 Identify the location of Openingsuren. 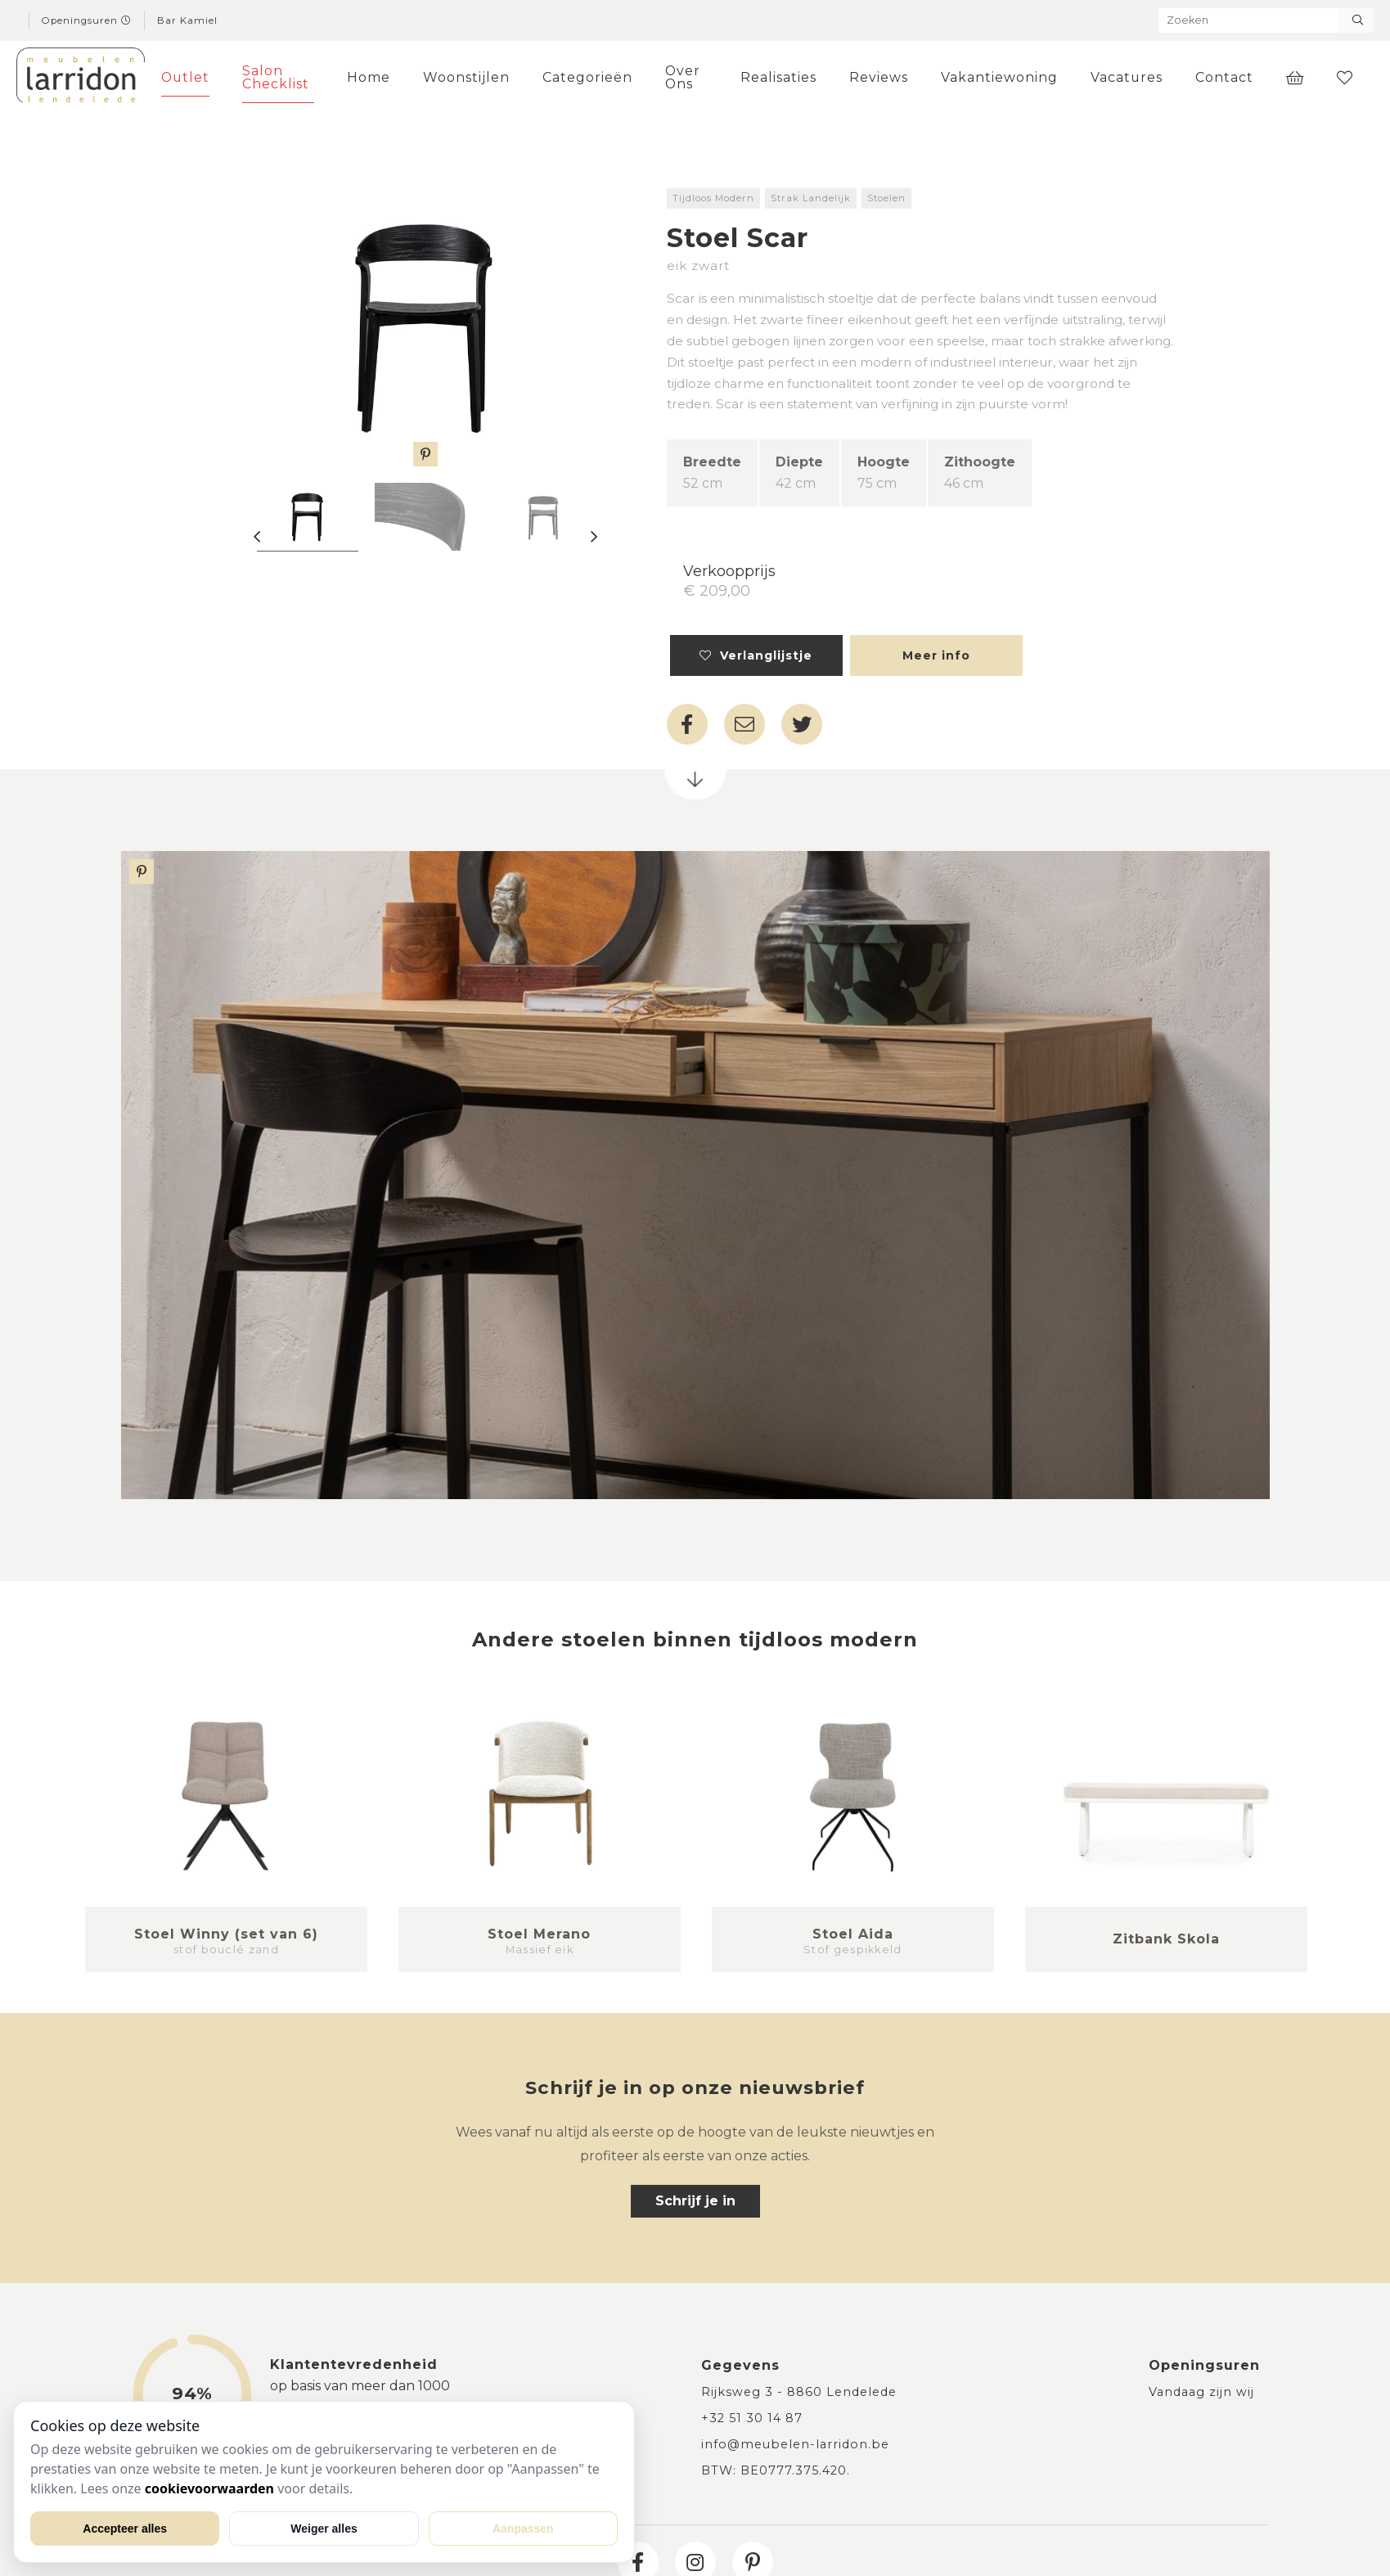
(87, 20).